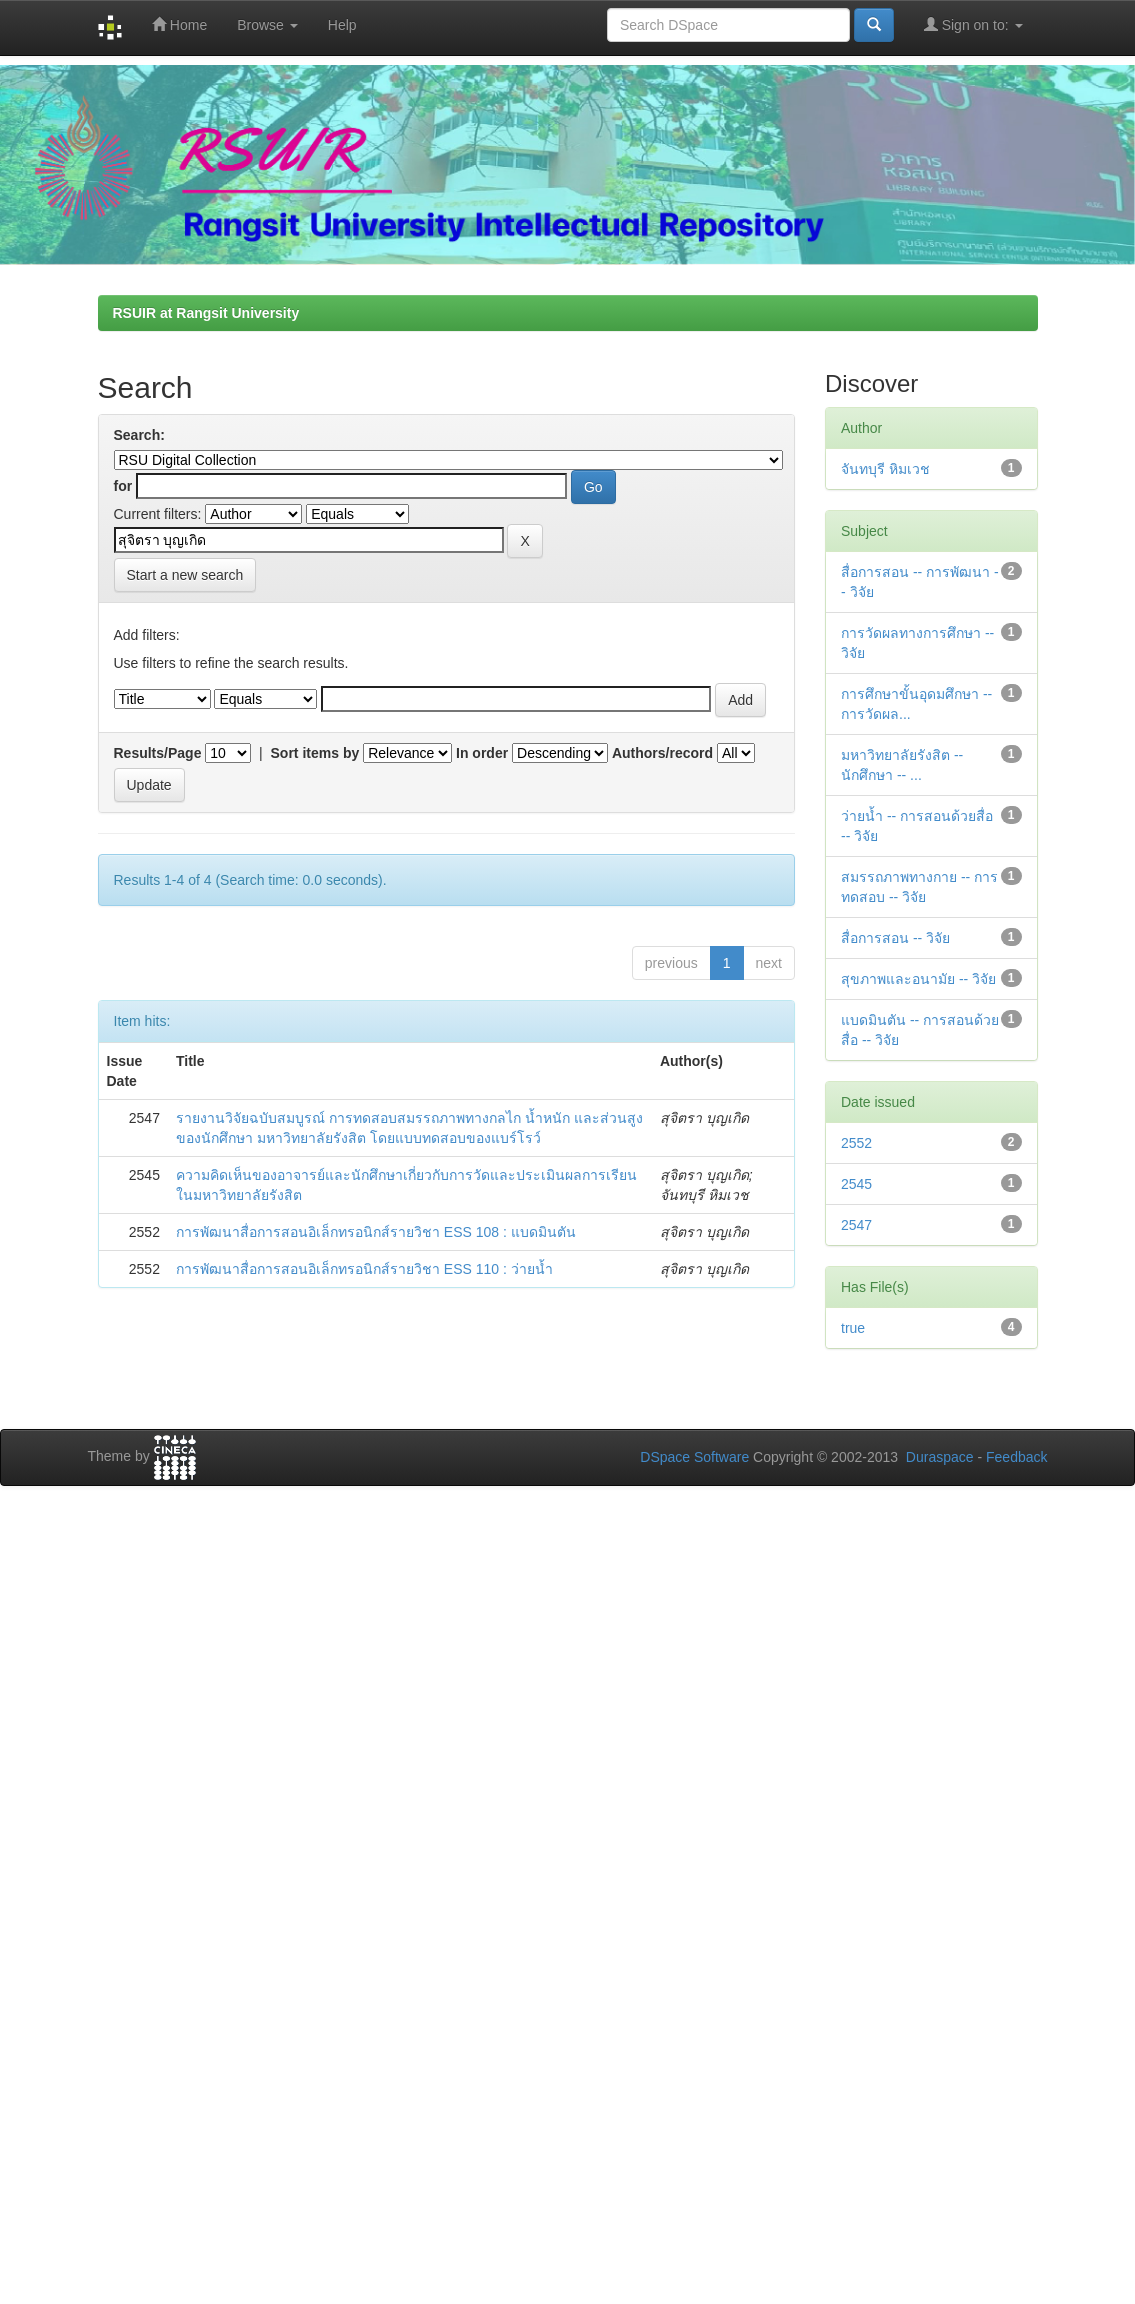 The width and height of the screenshot is (1135, 2304). What do you see at coordinates (315, 753) in the screenshot?
I see `Sort items by` at bounding box center [315, 753].